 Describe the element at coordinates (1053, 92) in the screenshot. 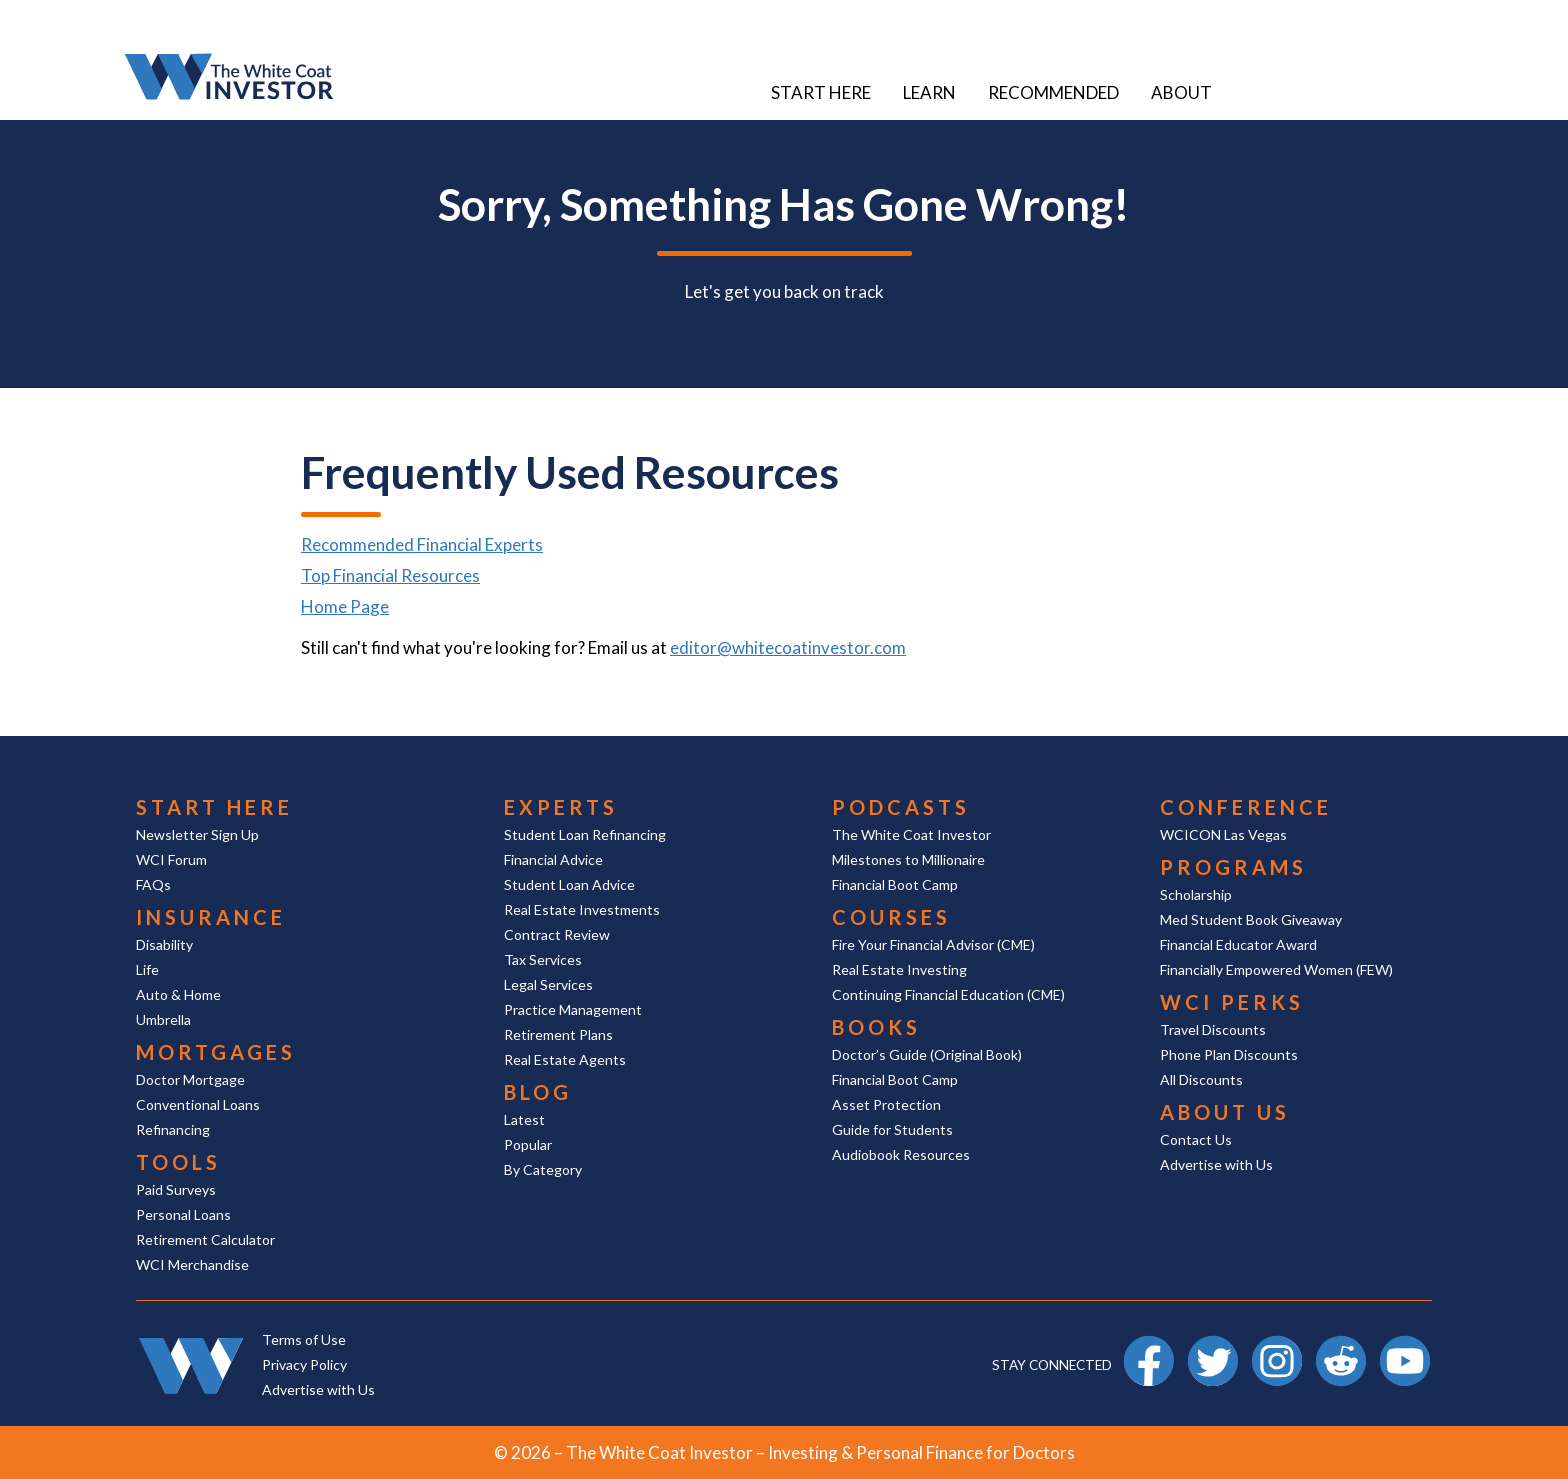

I see `Recommended` at that location.